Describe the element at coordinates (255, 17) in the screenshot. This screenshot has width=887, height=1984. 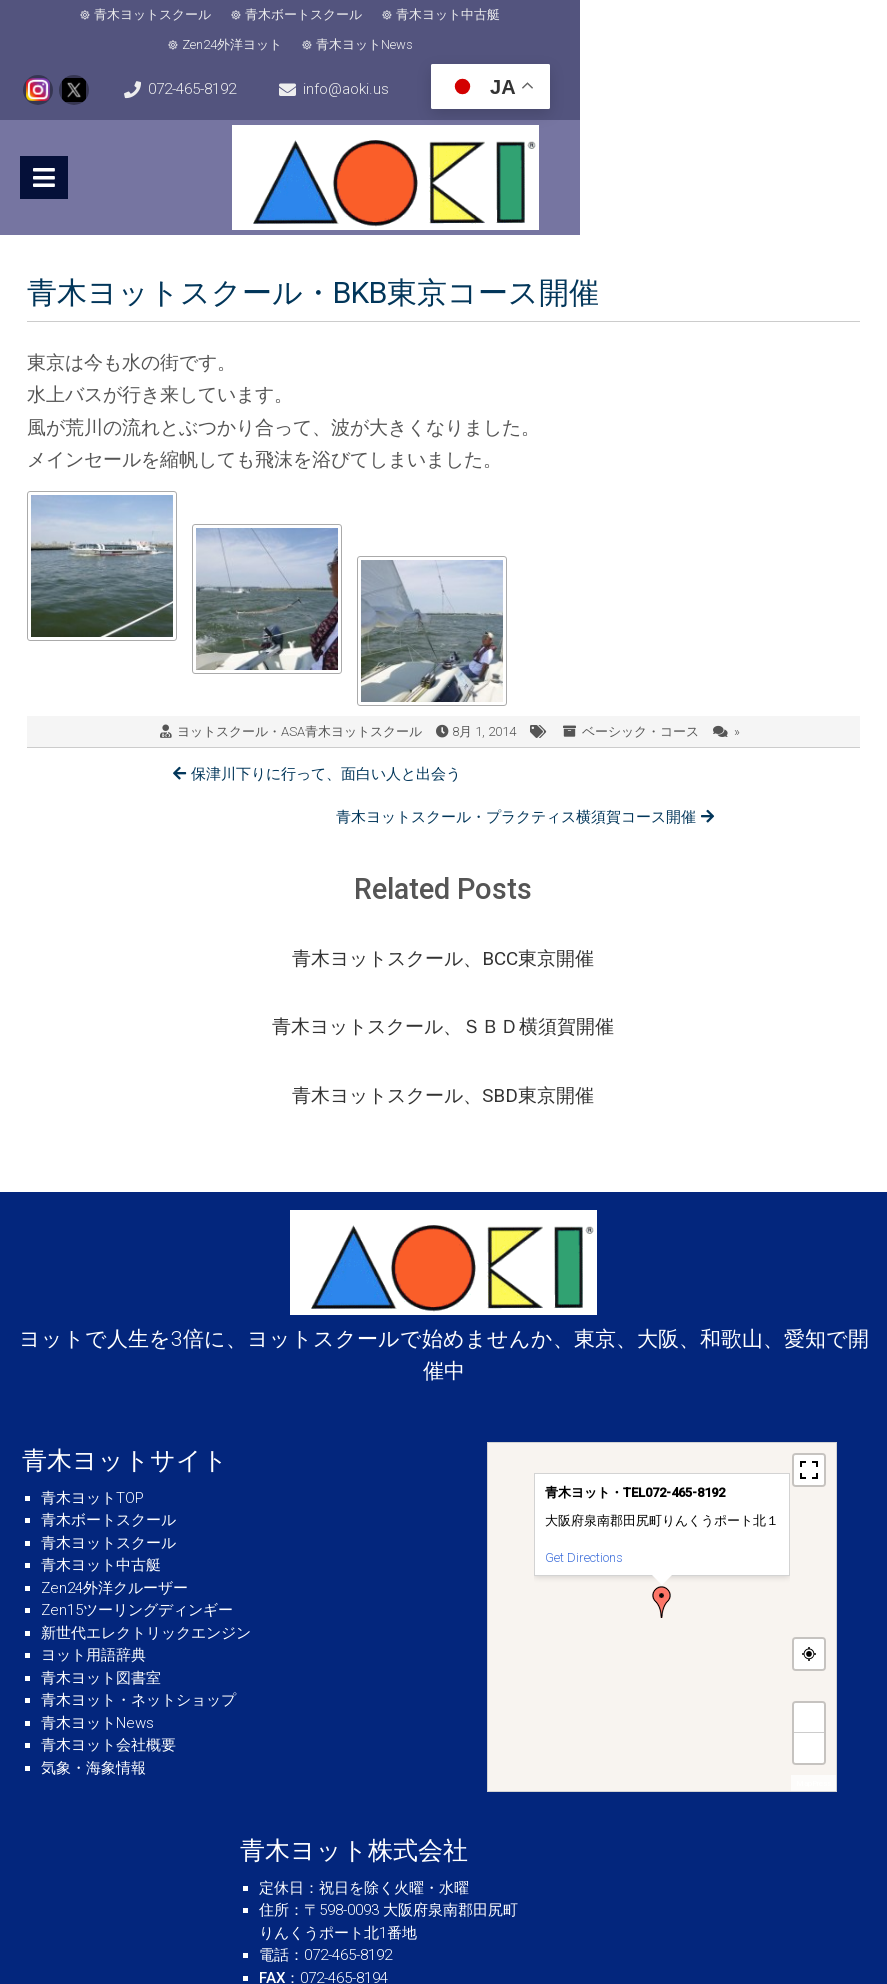
I see `青木ボートスクール` at that location.